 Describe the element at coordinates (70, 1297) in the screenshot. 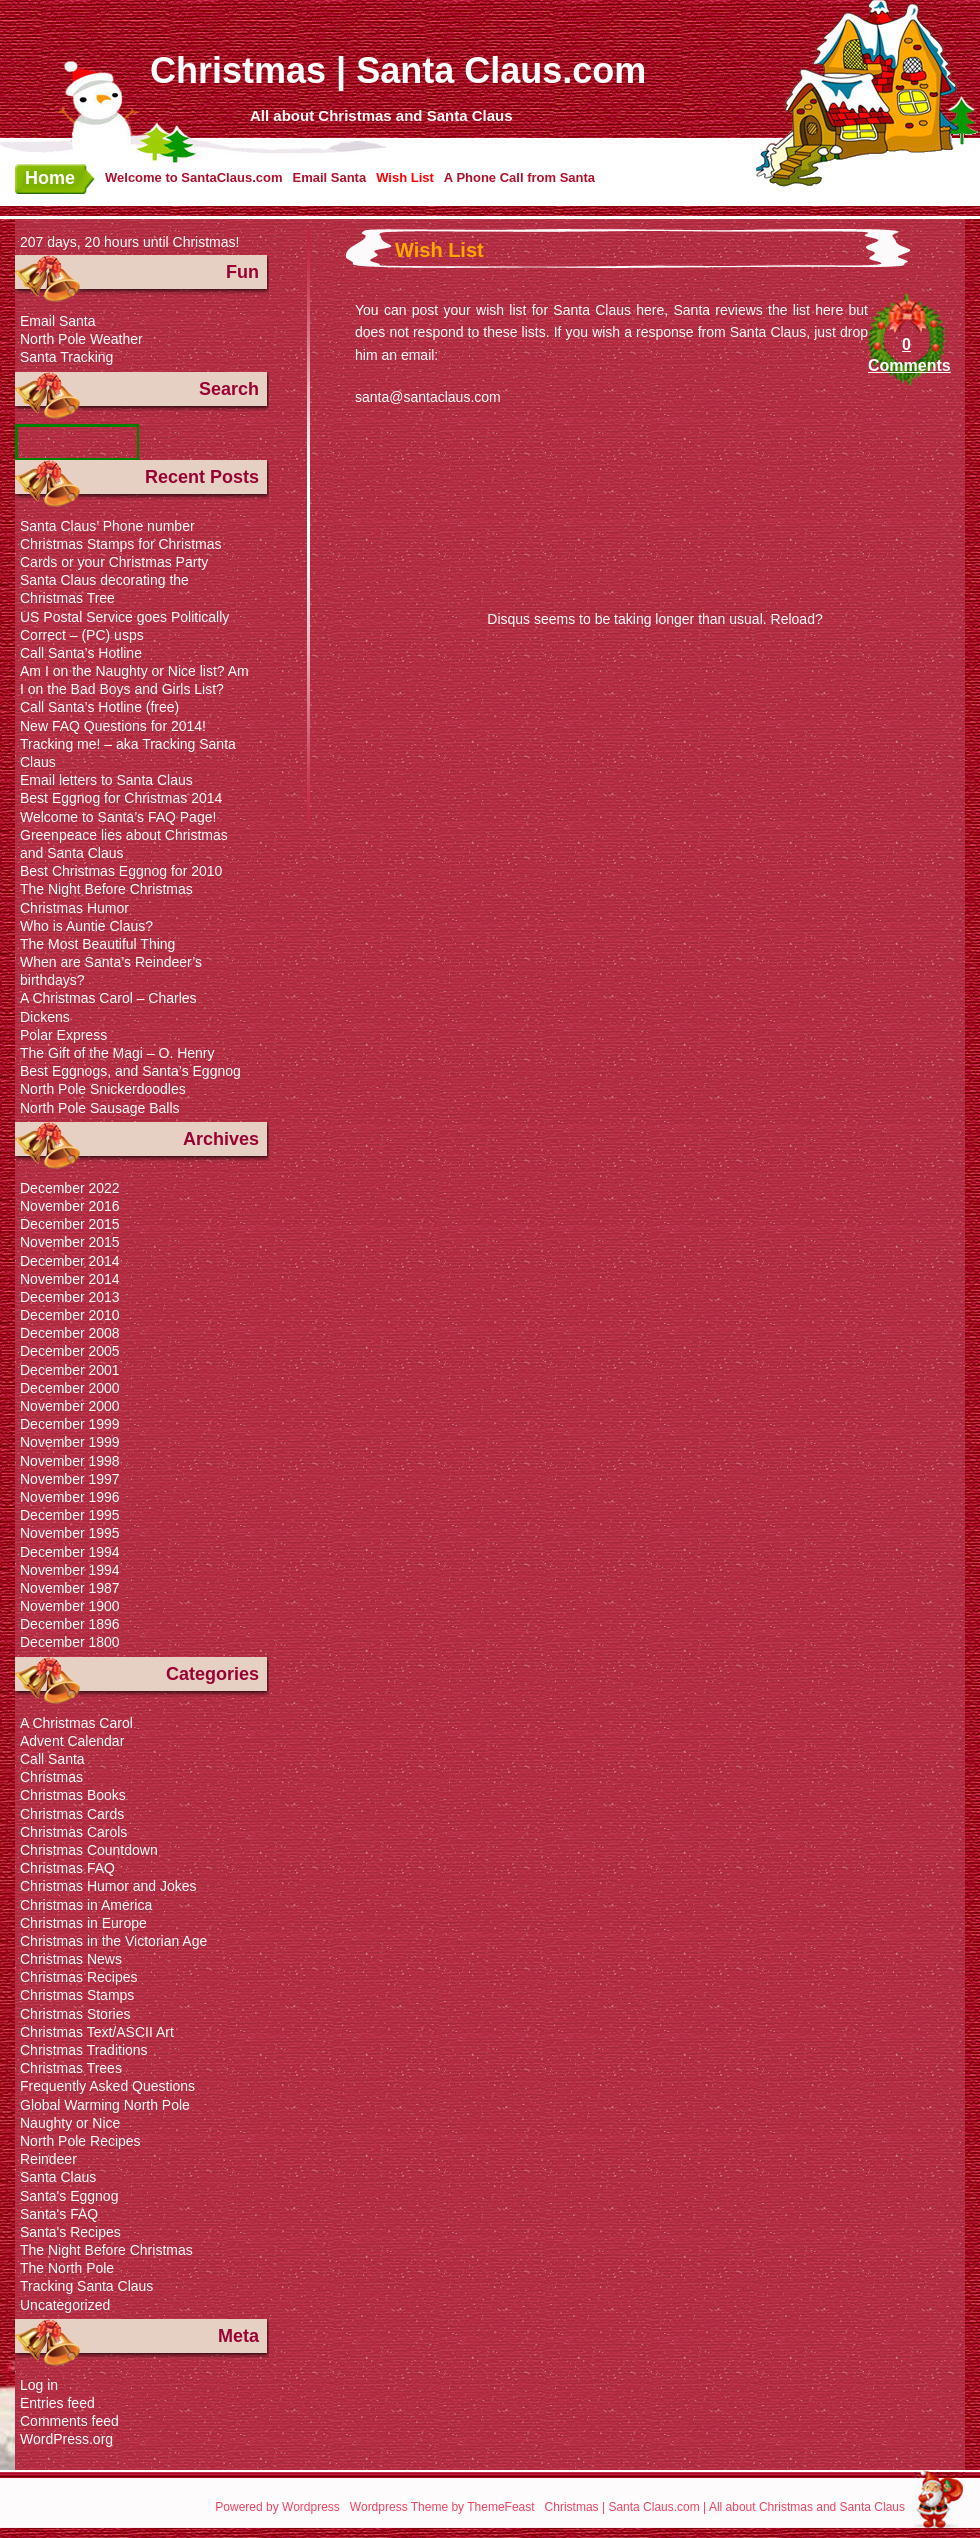

I see `December 2013` at that location.